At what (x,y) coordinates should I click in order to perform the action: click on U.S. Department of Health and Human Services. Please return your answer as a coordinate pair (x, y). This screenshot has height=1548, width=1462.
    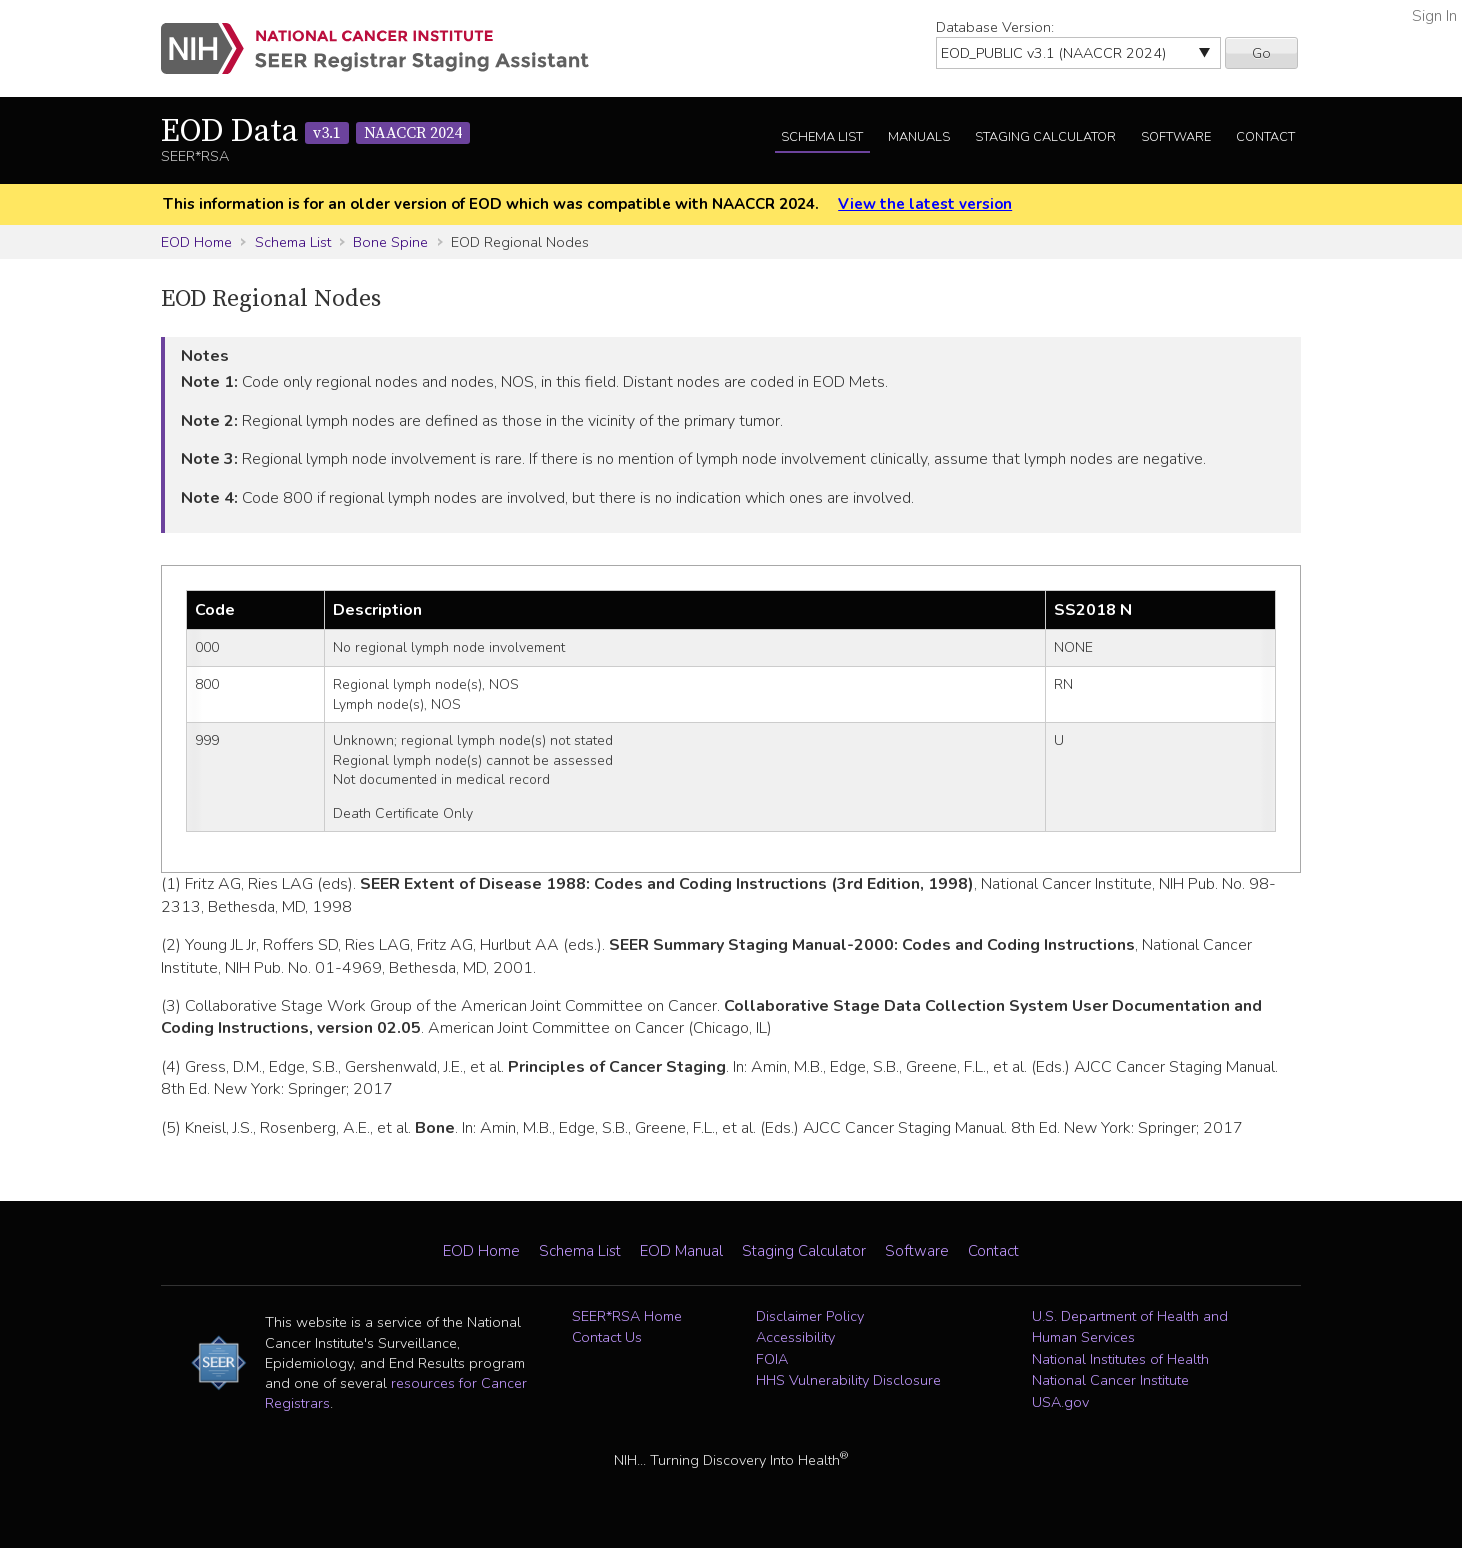
    Looking at the image, I should click on (1130, 1327).